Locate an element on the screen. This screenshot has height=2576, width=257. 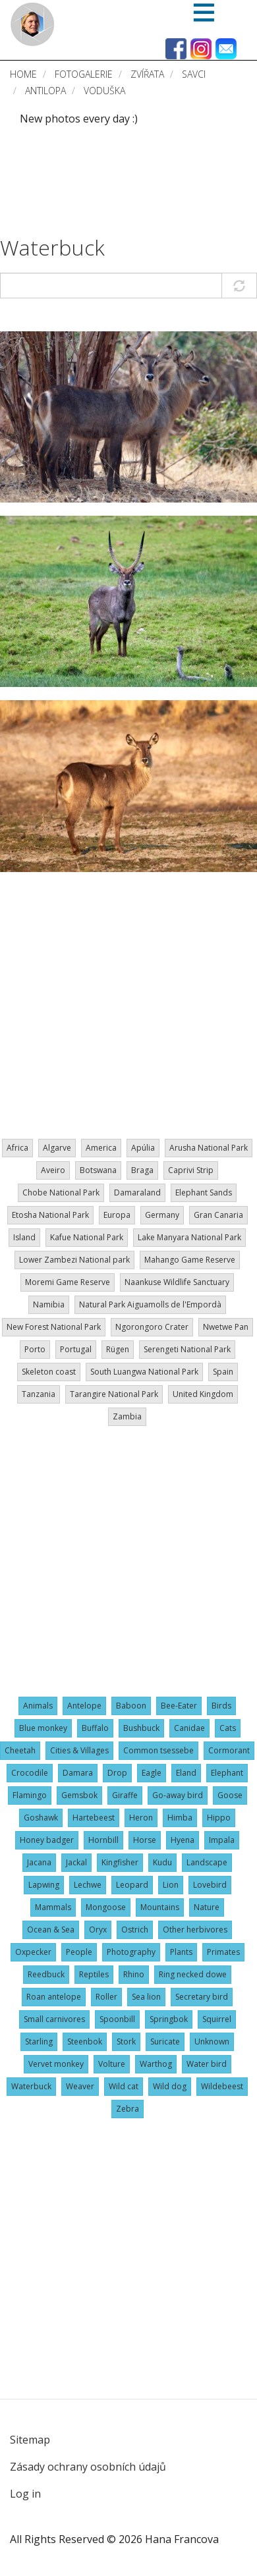
Gran Canaria is located at coordinates (218, 1214).